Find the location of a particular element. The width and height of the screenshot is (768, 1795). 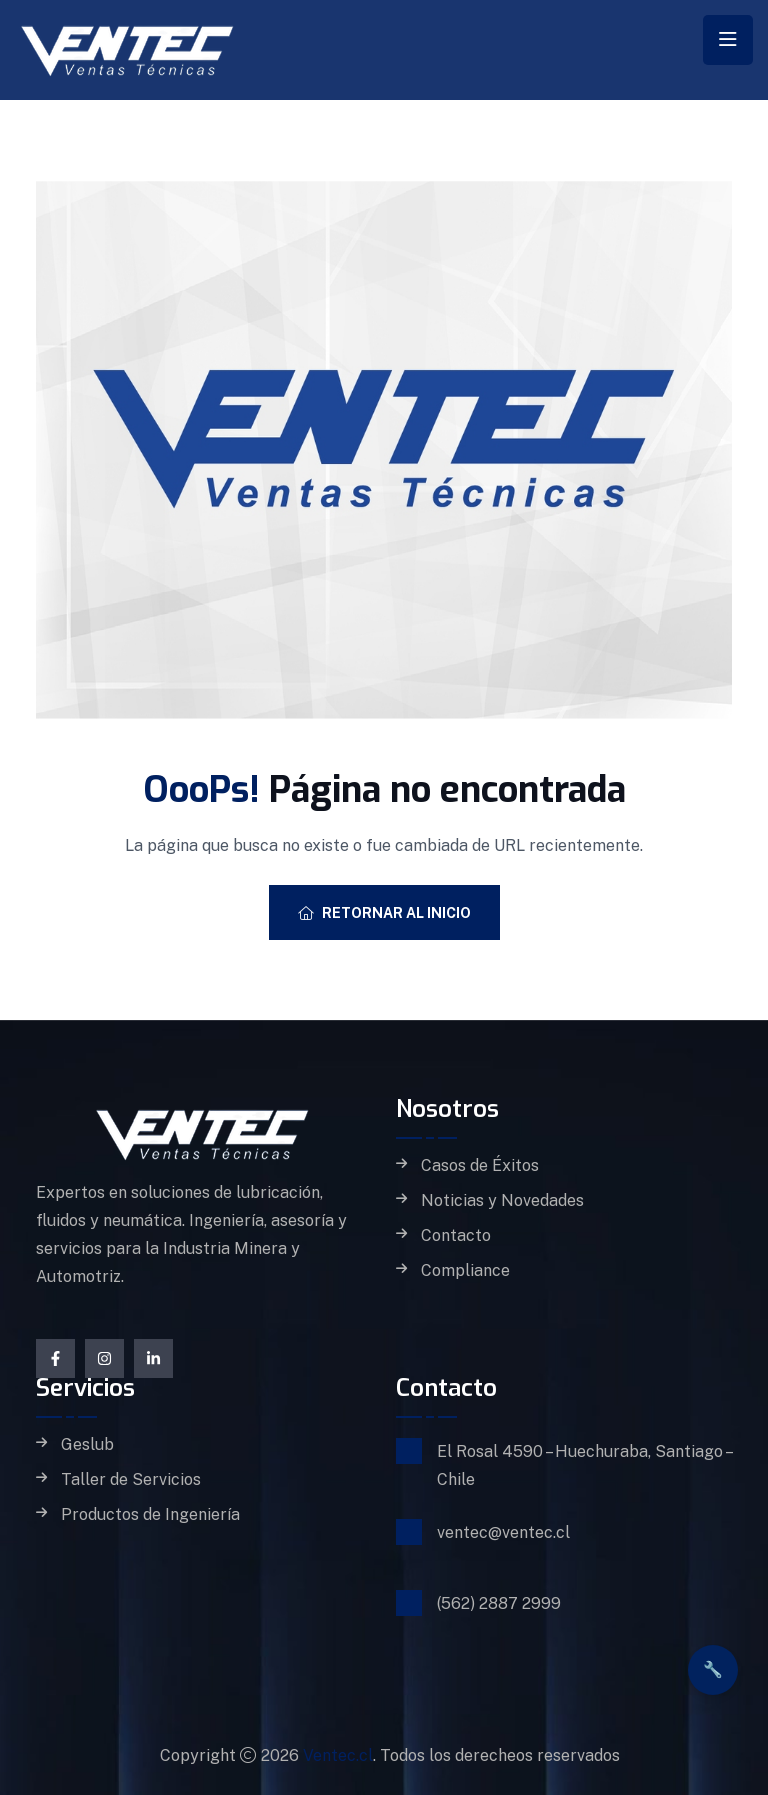

ventec@ventec.cl is located at coordinates (503, 1532).